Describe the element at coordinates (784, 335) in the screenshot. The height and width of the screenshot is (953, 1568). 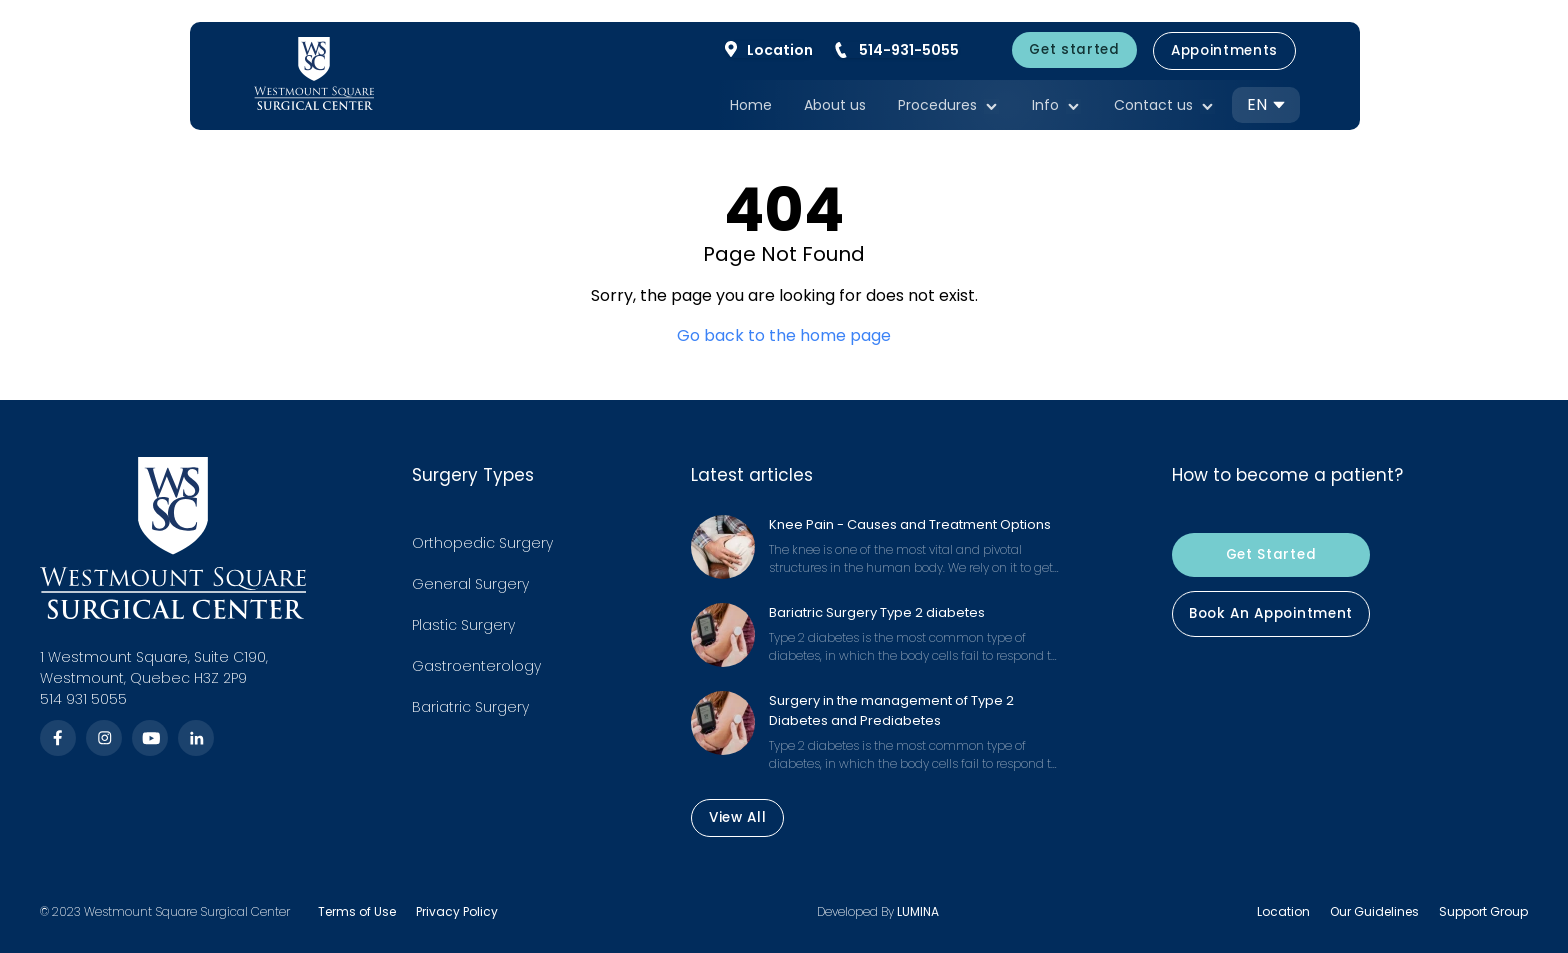
I see `Go back to the home page` at that location.